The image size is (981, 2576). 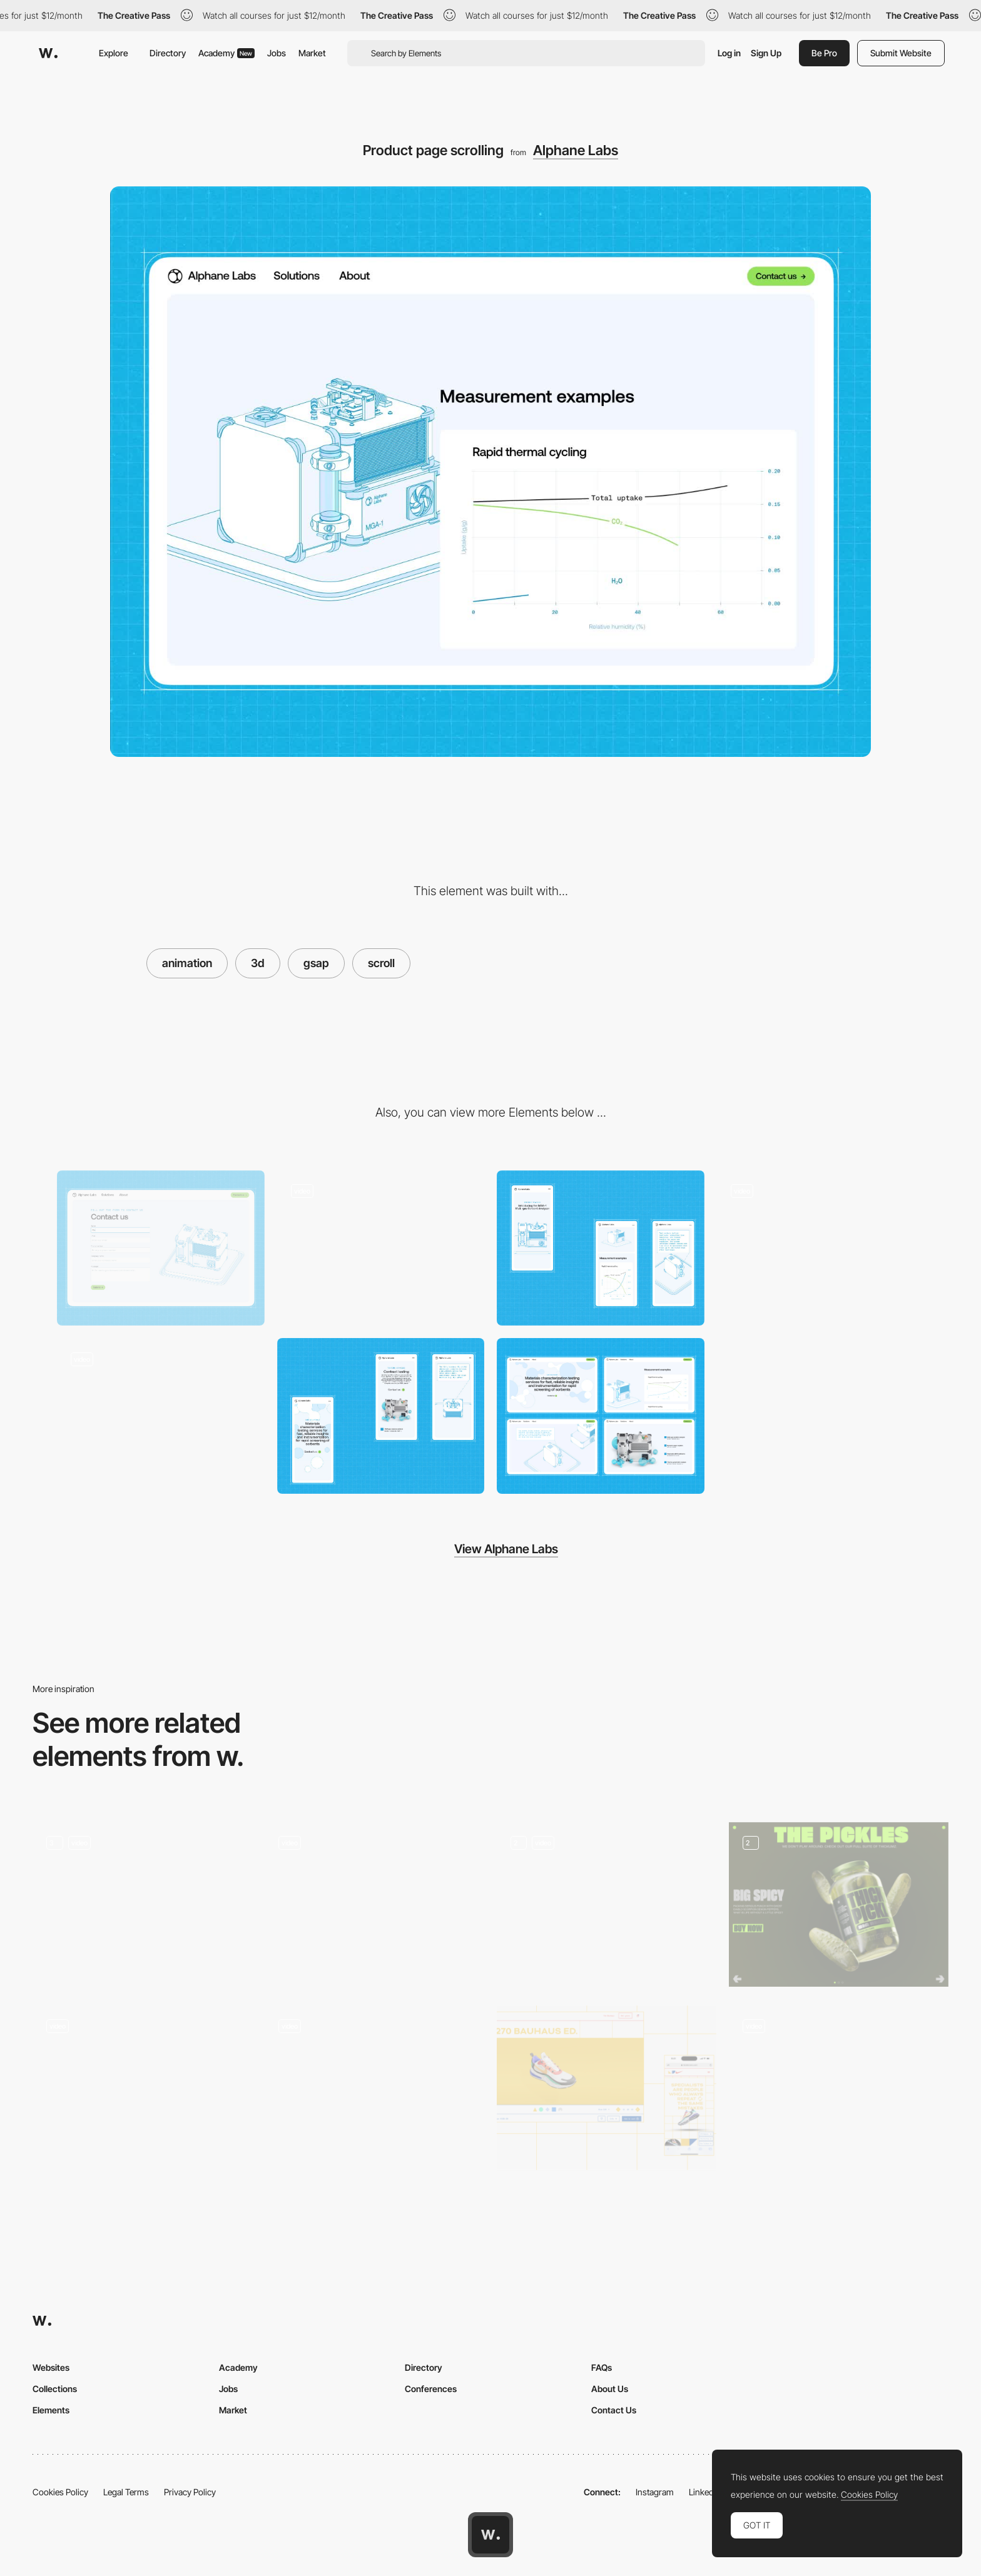 What do you see at coordinates (126, 2492) in the screenshot?
I see `Legal Terms` at bounding box center [126, 2492].